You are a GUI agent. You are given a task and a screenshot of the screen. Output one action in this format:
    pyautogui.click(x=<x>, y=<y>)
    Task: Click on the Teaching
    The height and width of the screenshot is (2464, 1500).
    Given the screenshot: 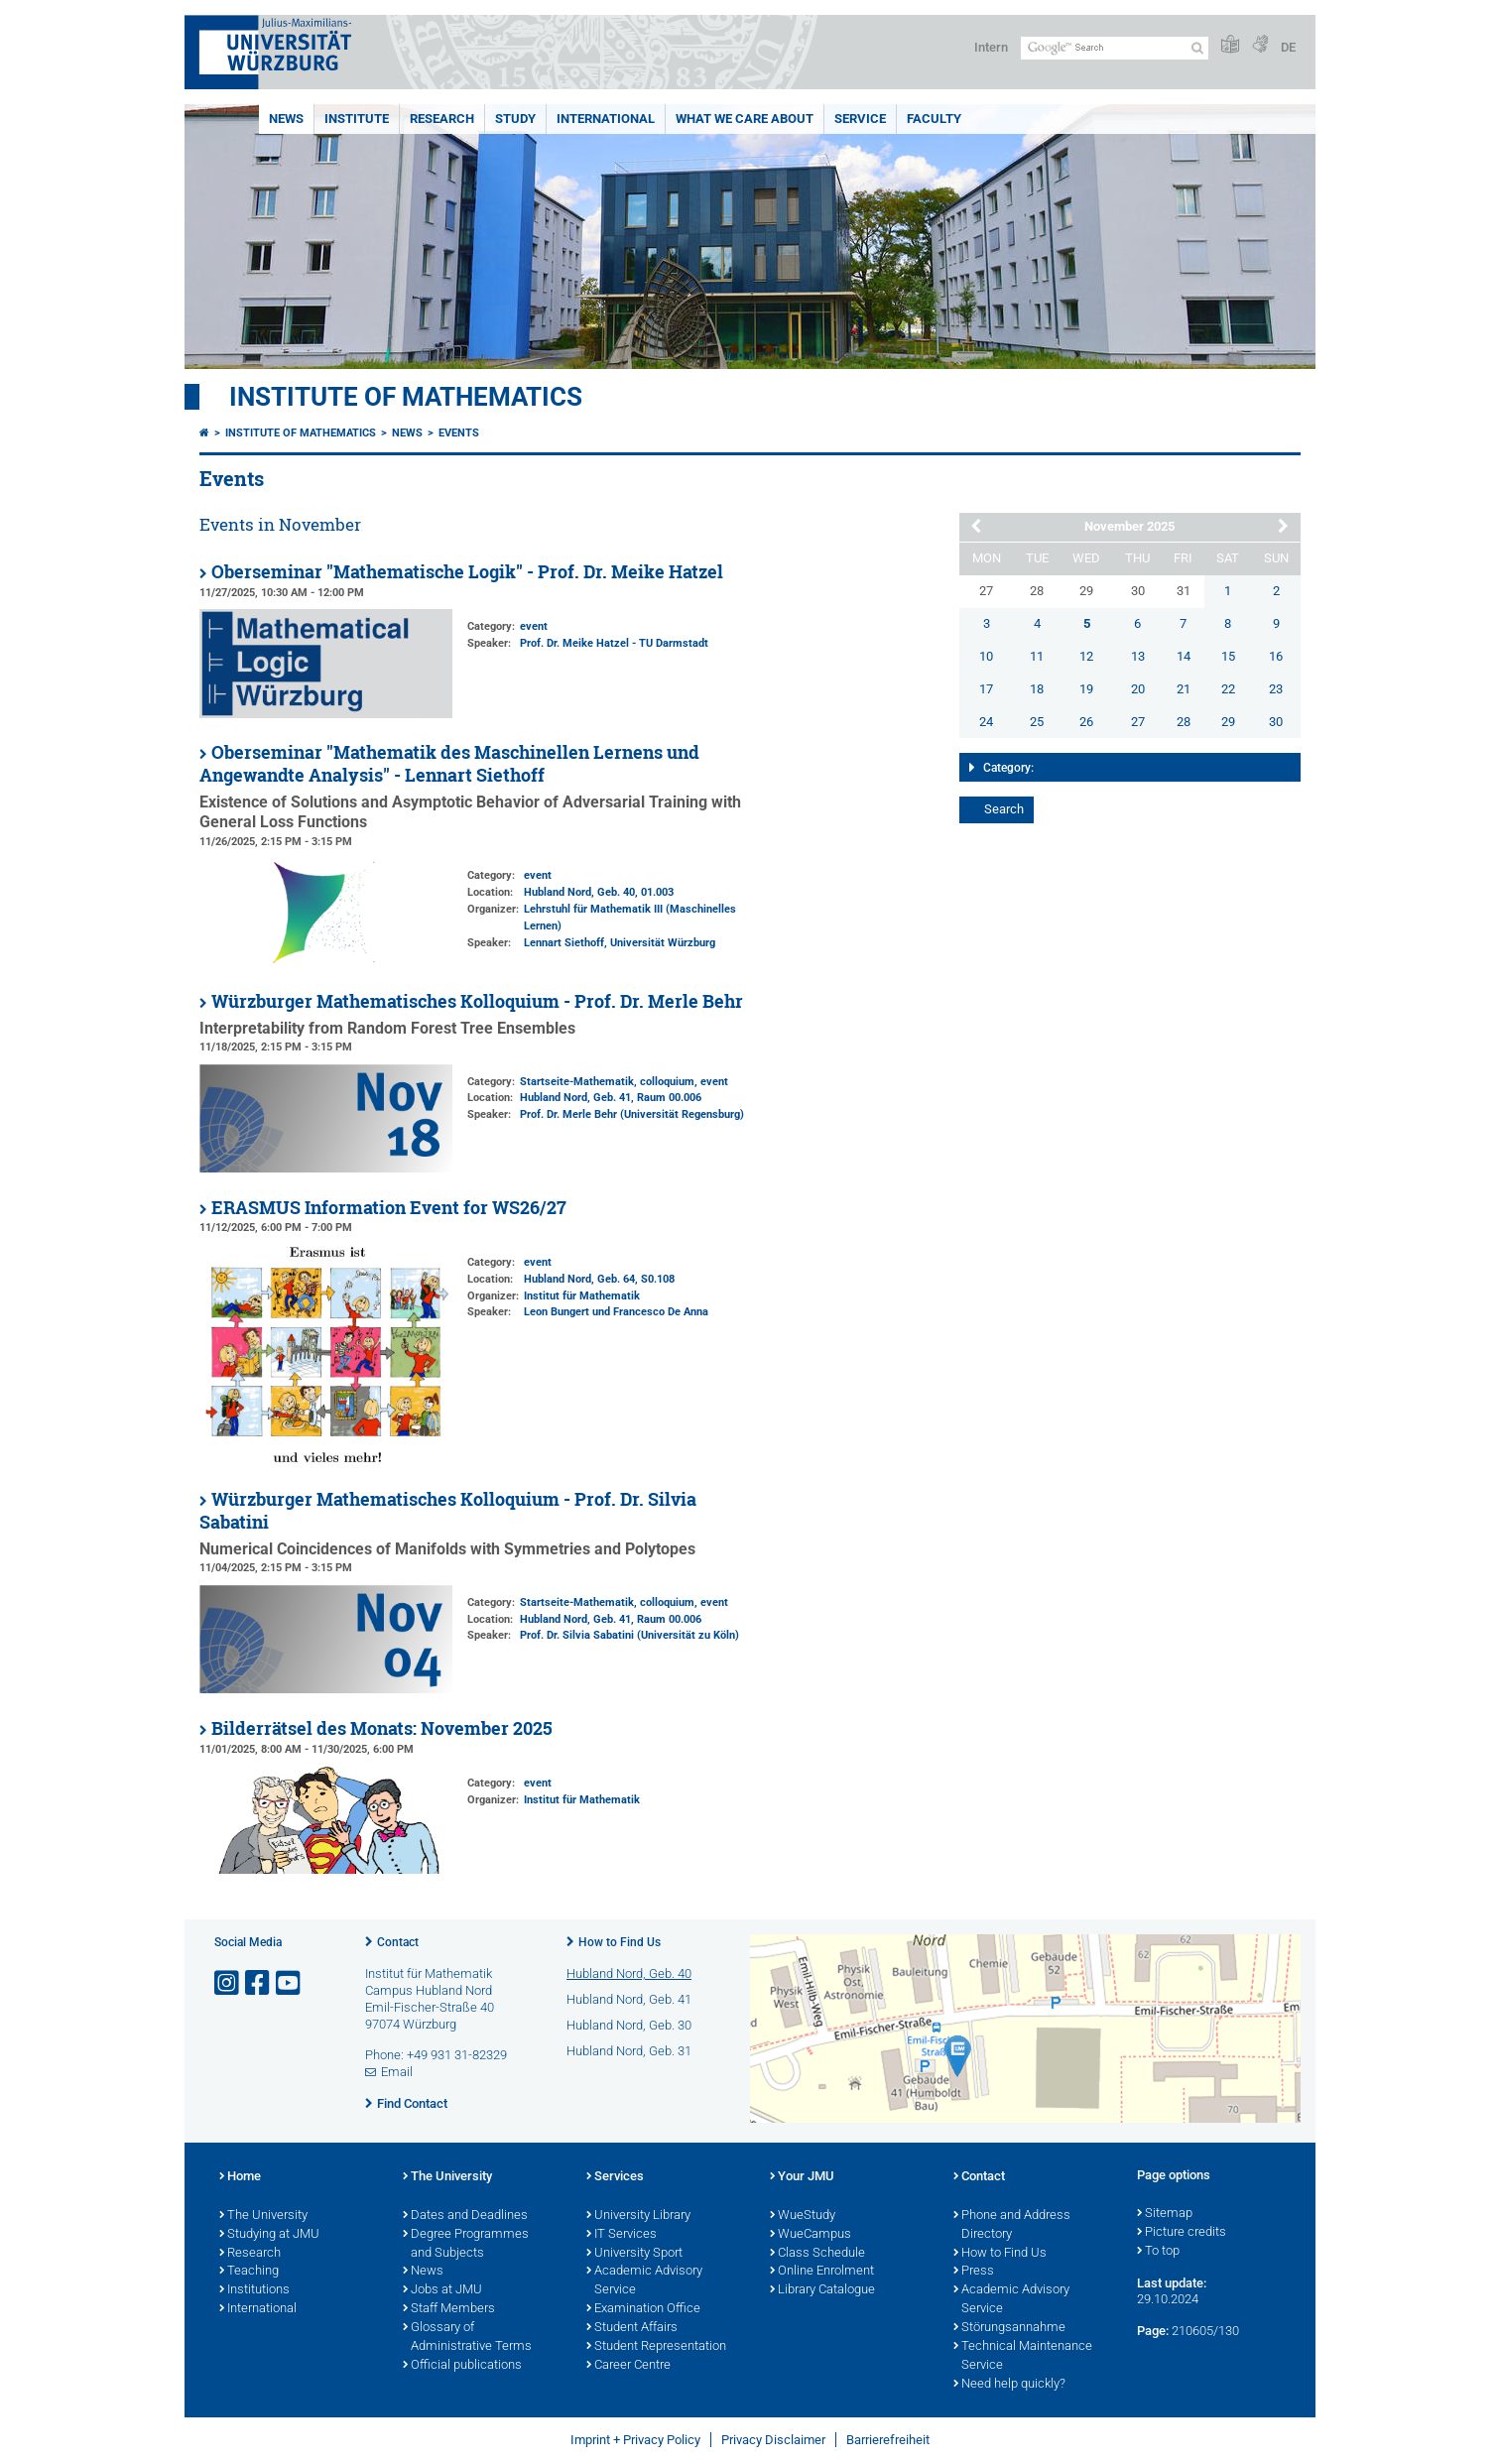 What is the action you would take?
    pyautogui.click(x=249, y=2271)
    